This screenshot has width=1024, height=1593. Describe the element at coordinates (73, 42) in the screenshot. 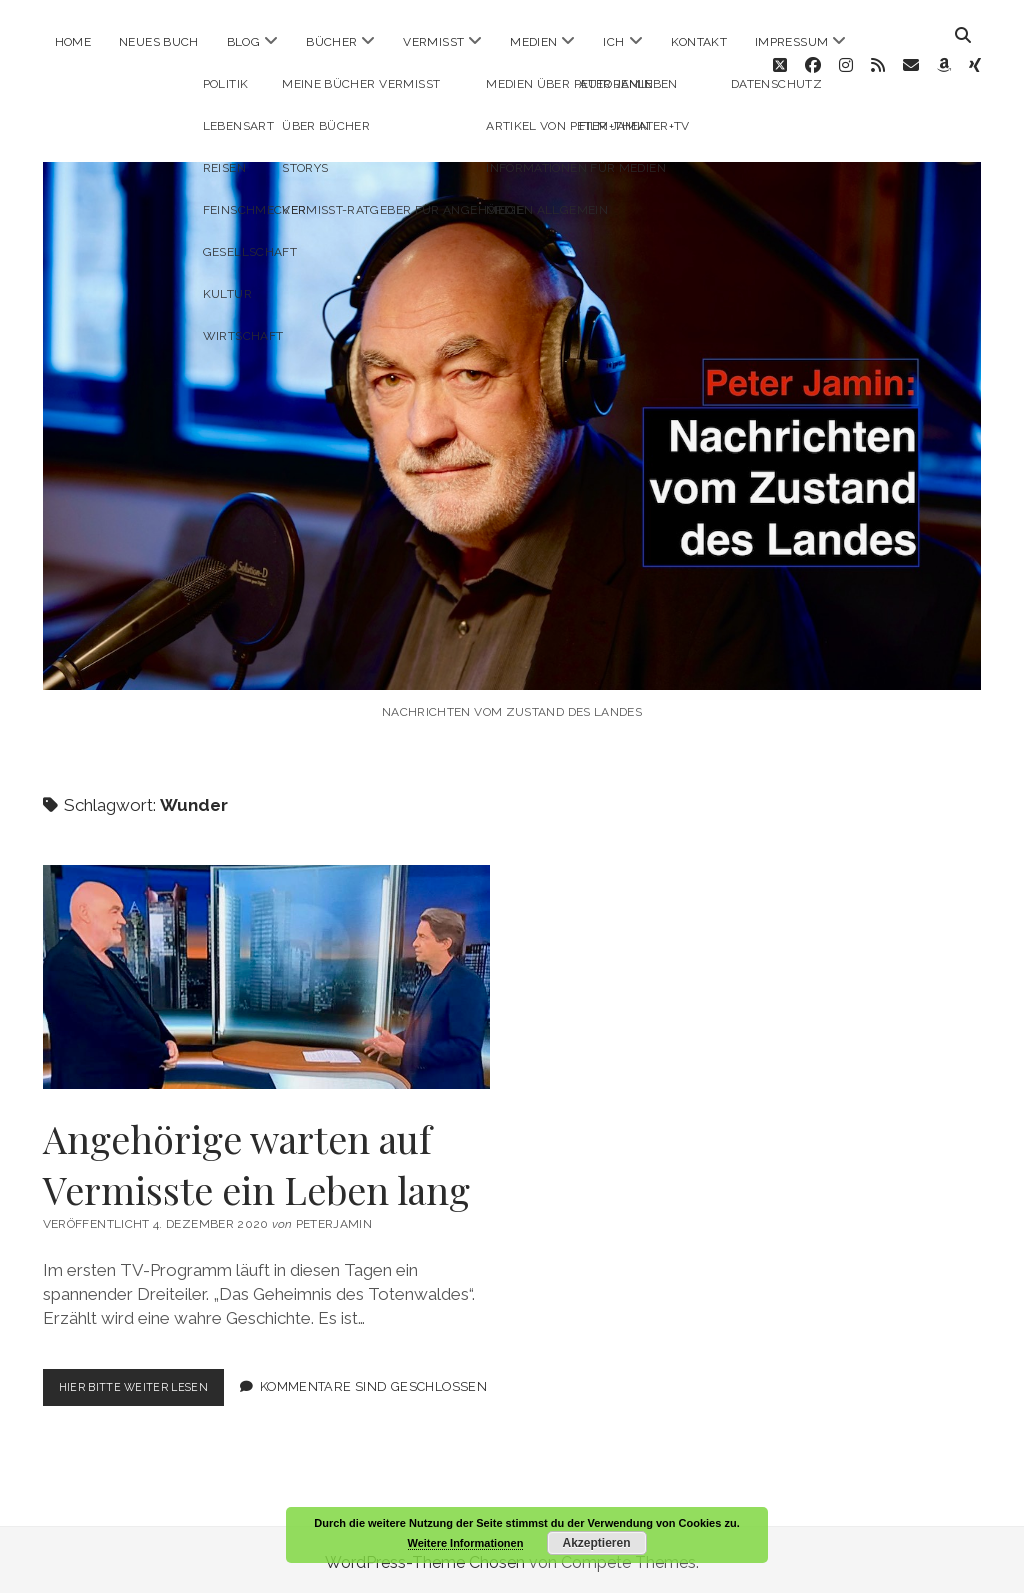

I see `Home` at that location.